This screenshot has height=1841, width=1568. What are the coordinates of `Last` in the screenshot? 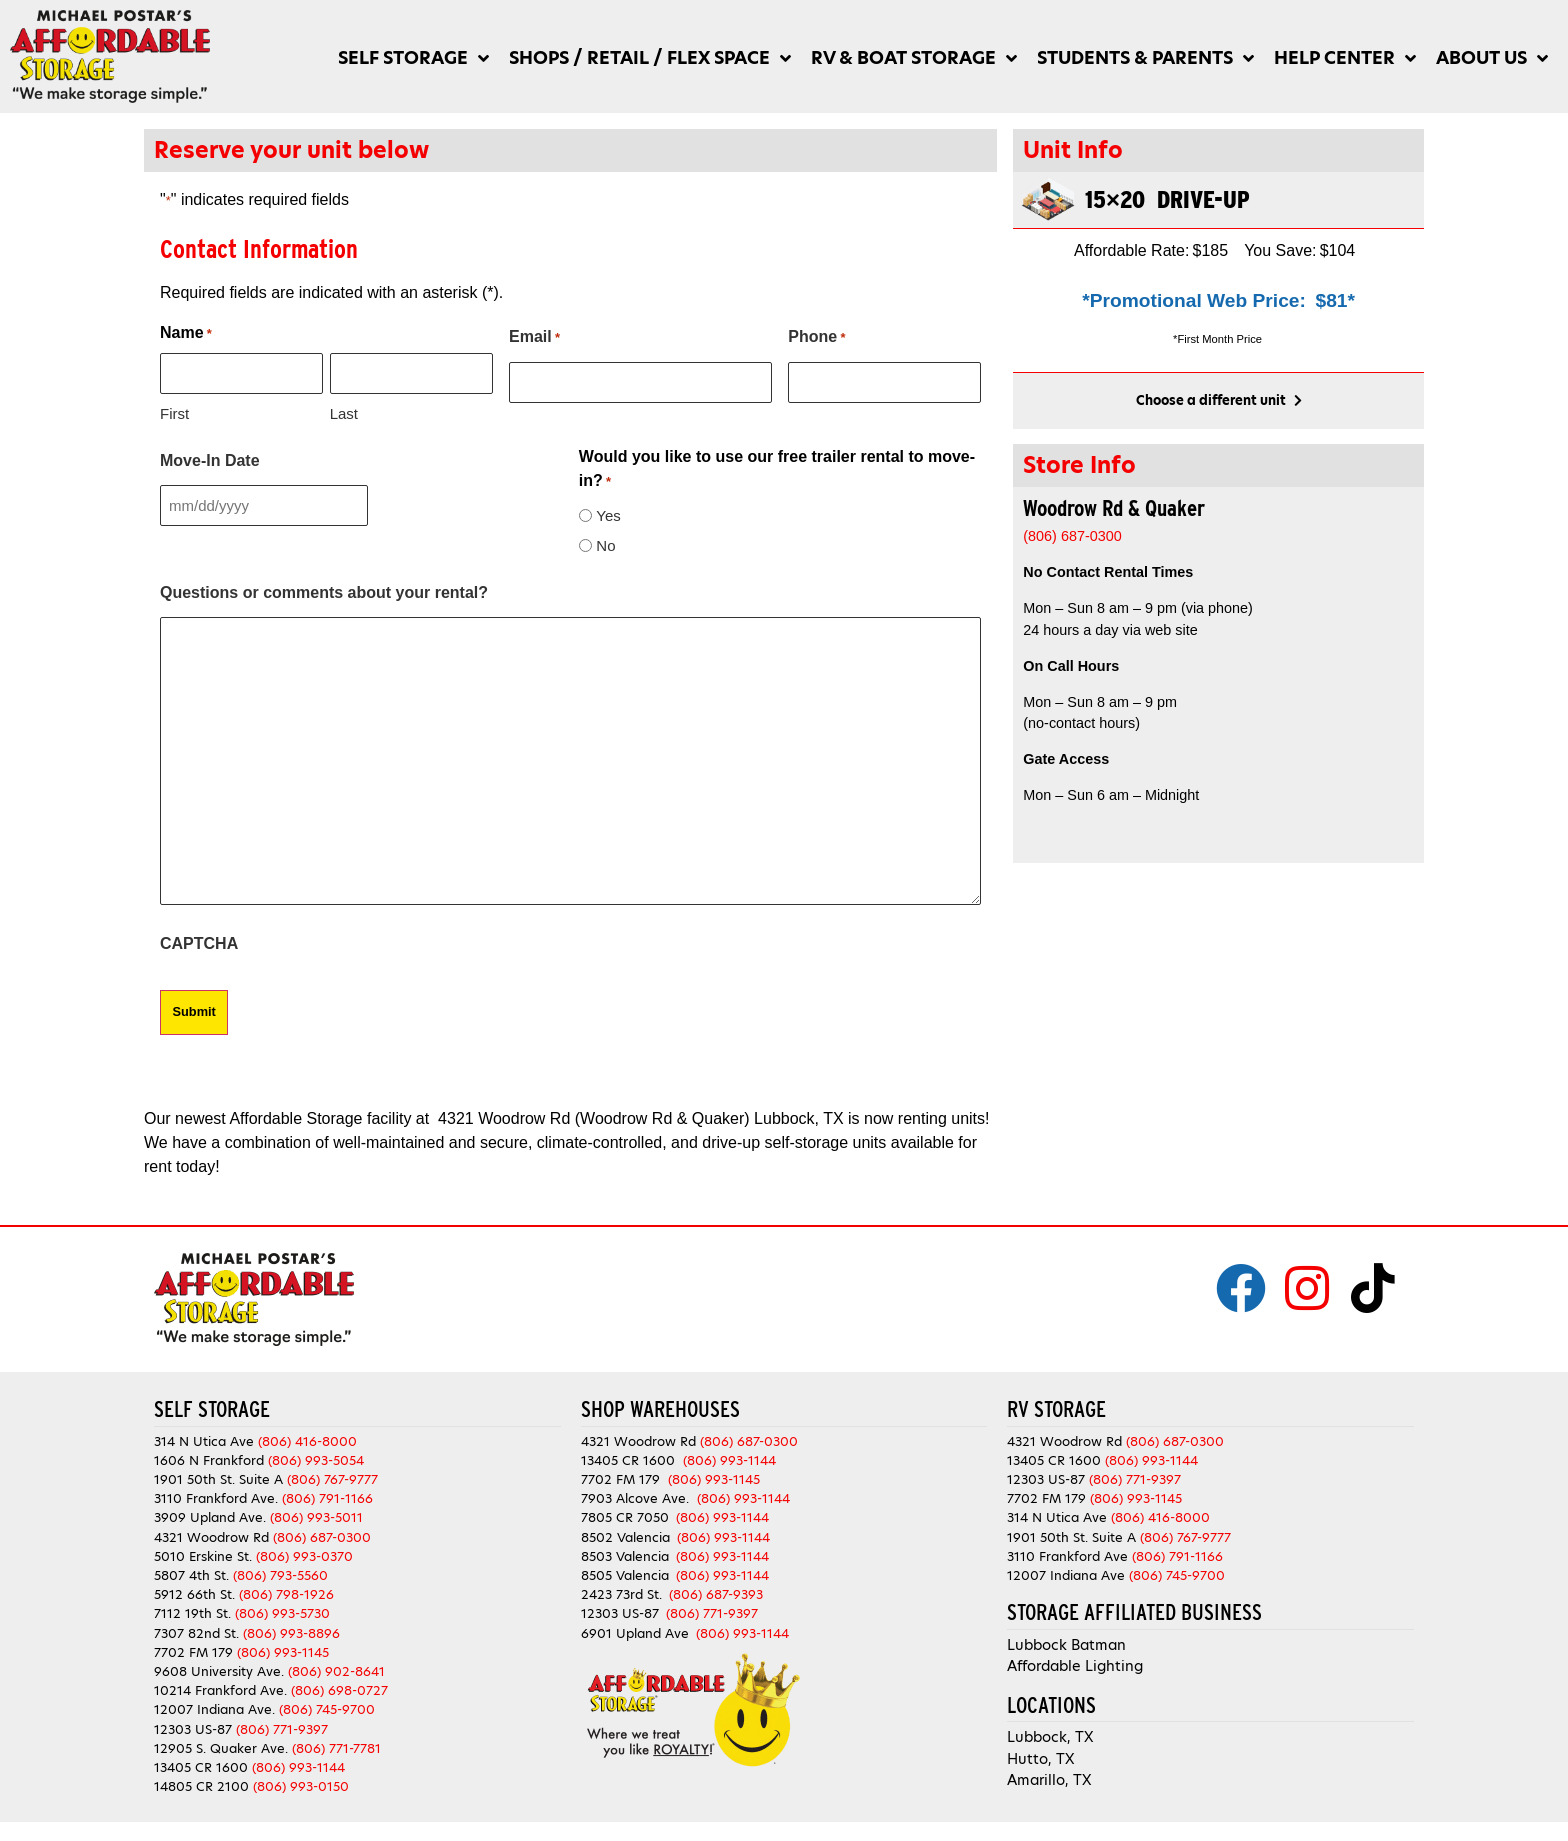 It's located at (344, 412).